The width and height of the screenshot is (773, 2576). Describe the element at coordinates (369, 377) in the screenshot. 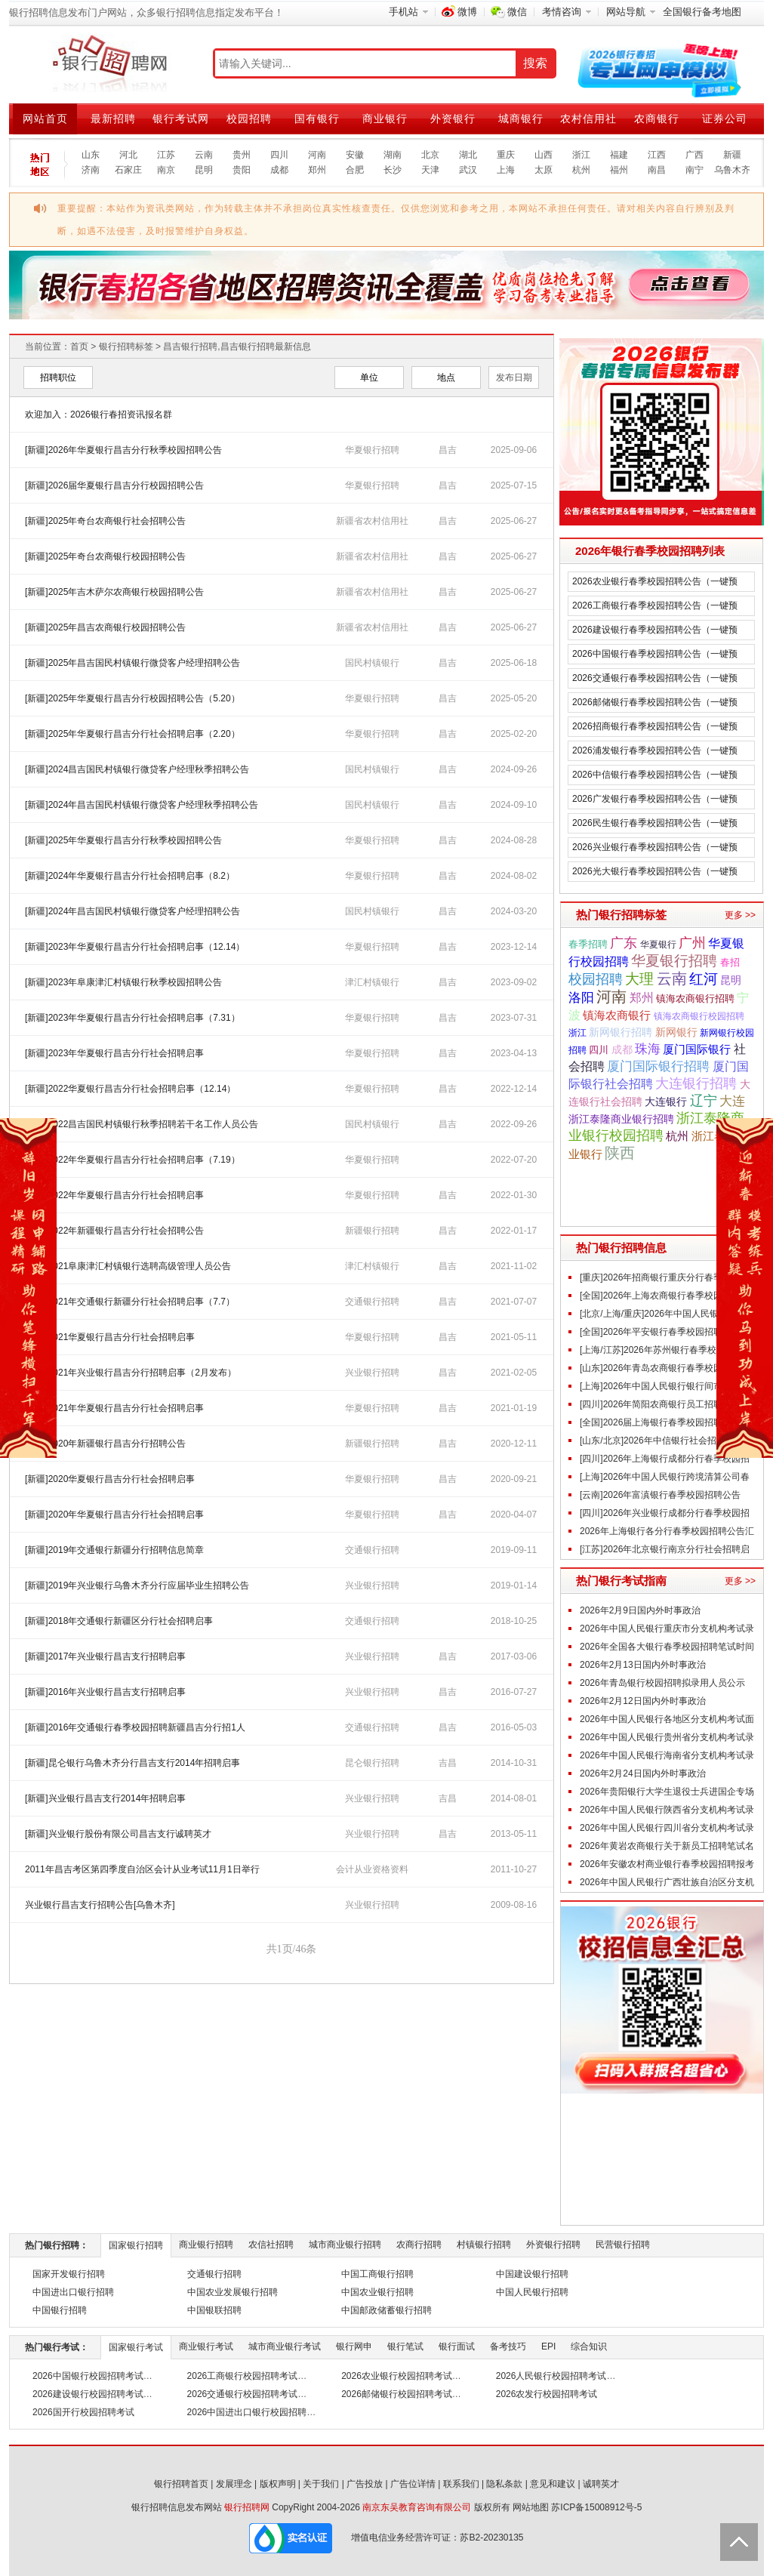

I see `单位` at that location.